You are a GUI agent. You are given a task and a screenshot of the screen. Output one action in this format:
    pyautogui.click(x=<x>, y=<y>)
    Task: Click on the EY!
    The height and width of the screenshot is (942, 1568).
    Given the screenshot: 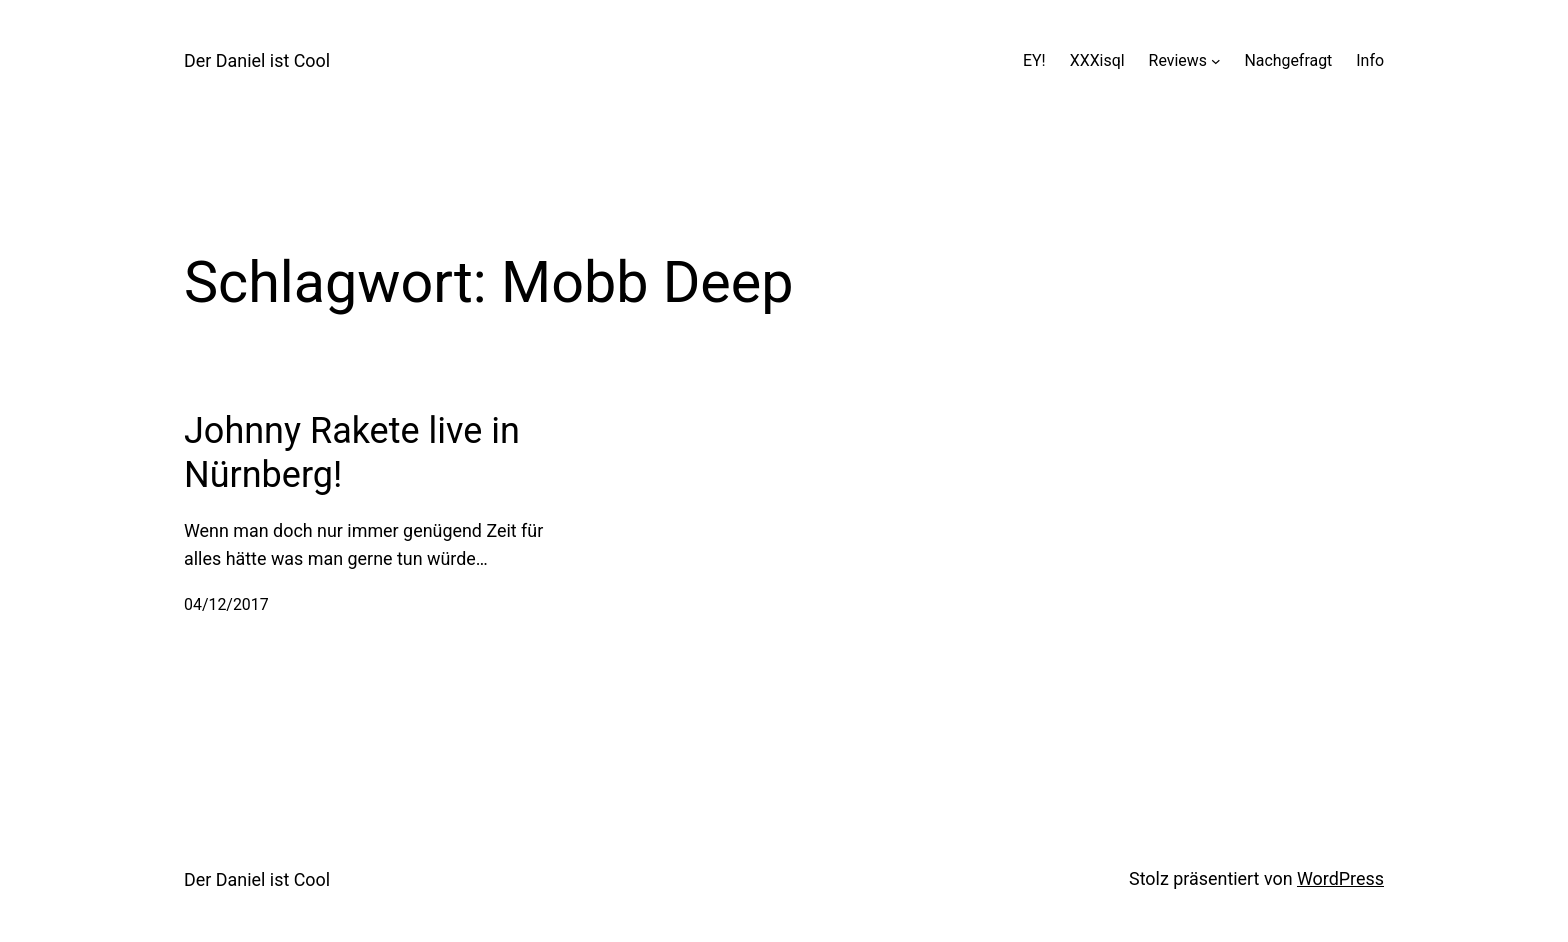 What is the action you would take?
    pyautogui.click(x=1034, y=60)
    